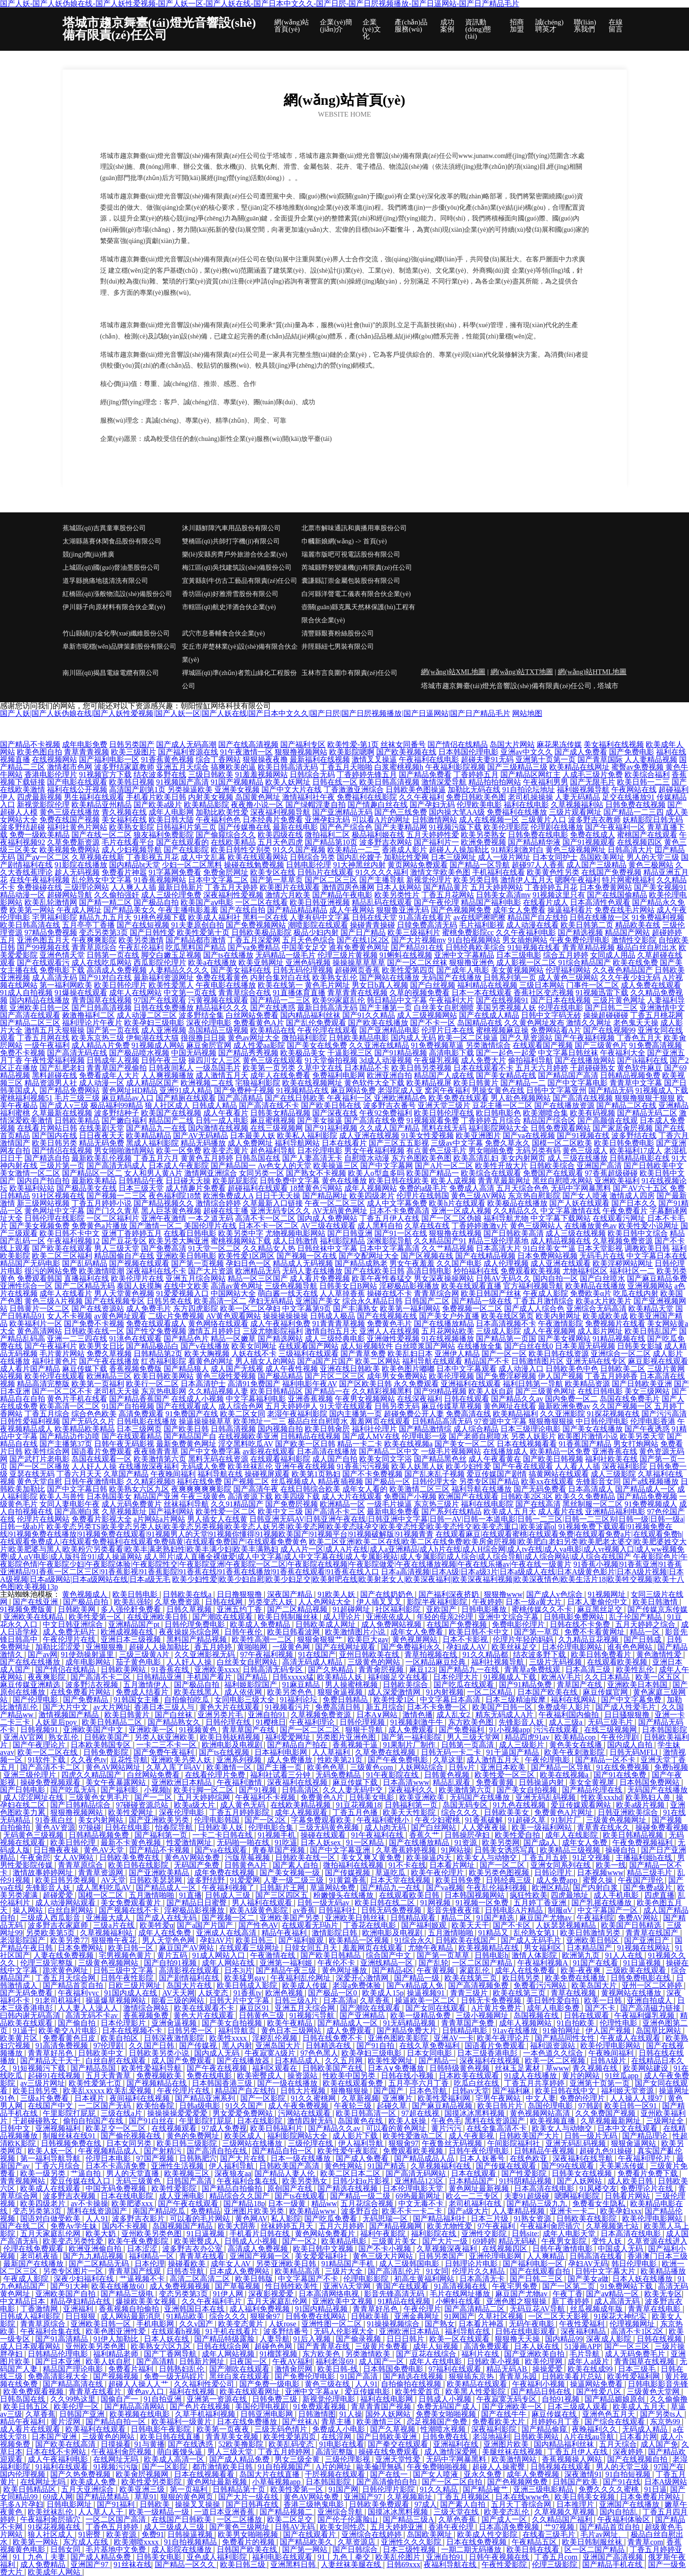 This screenshot has height=2576, width=689. Describe the element at coordinates (468, 752) in the screenshot. I see `日本韩国伦理电影` at that location.